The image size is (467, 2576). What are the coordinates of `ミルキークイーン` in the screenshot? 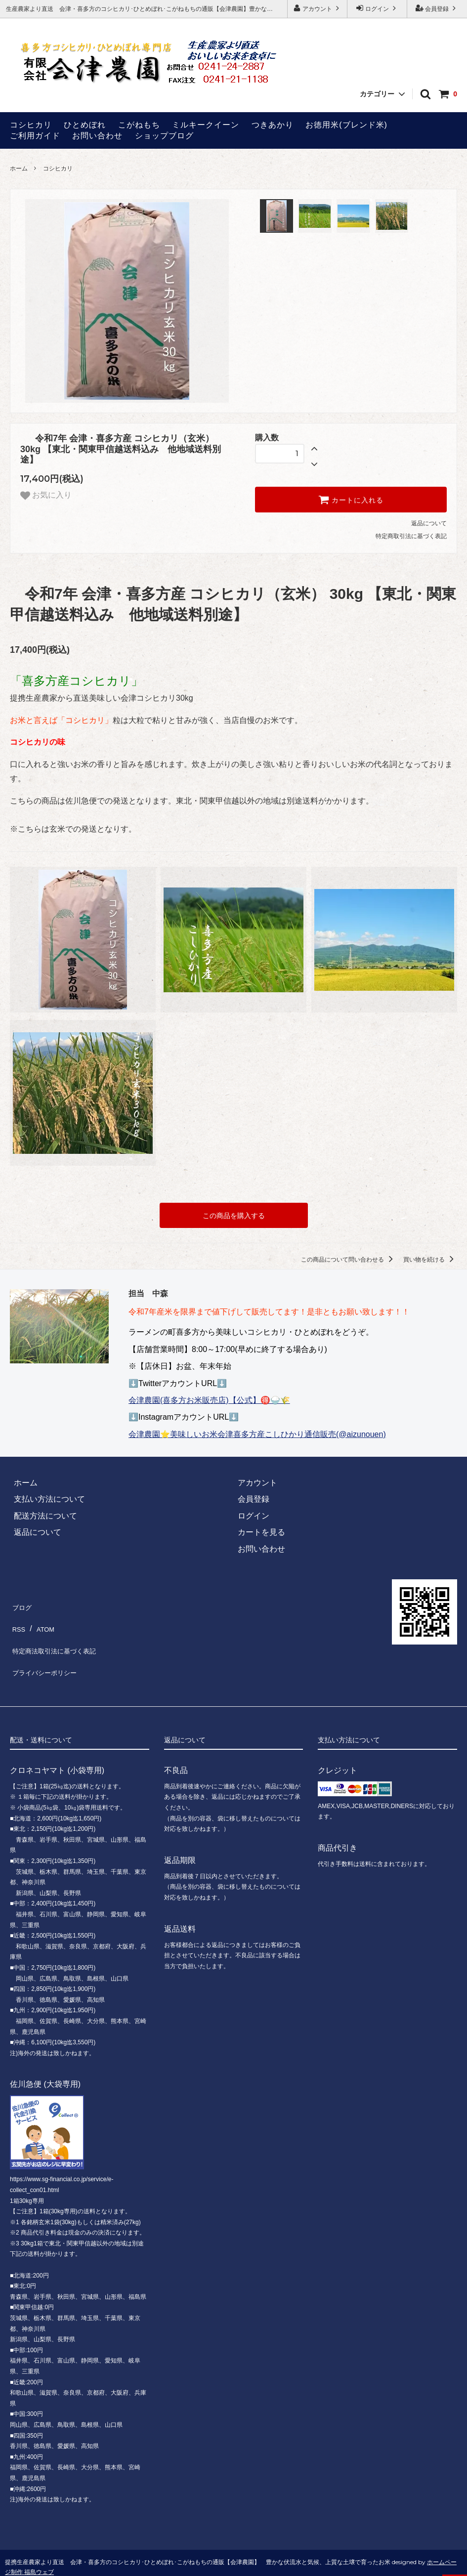 It's located at (205, 125).